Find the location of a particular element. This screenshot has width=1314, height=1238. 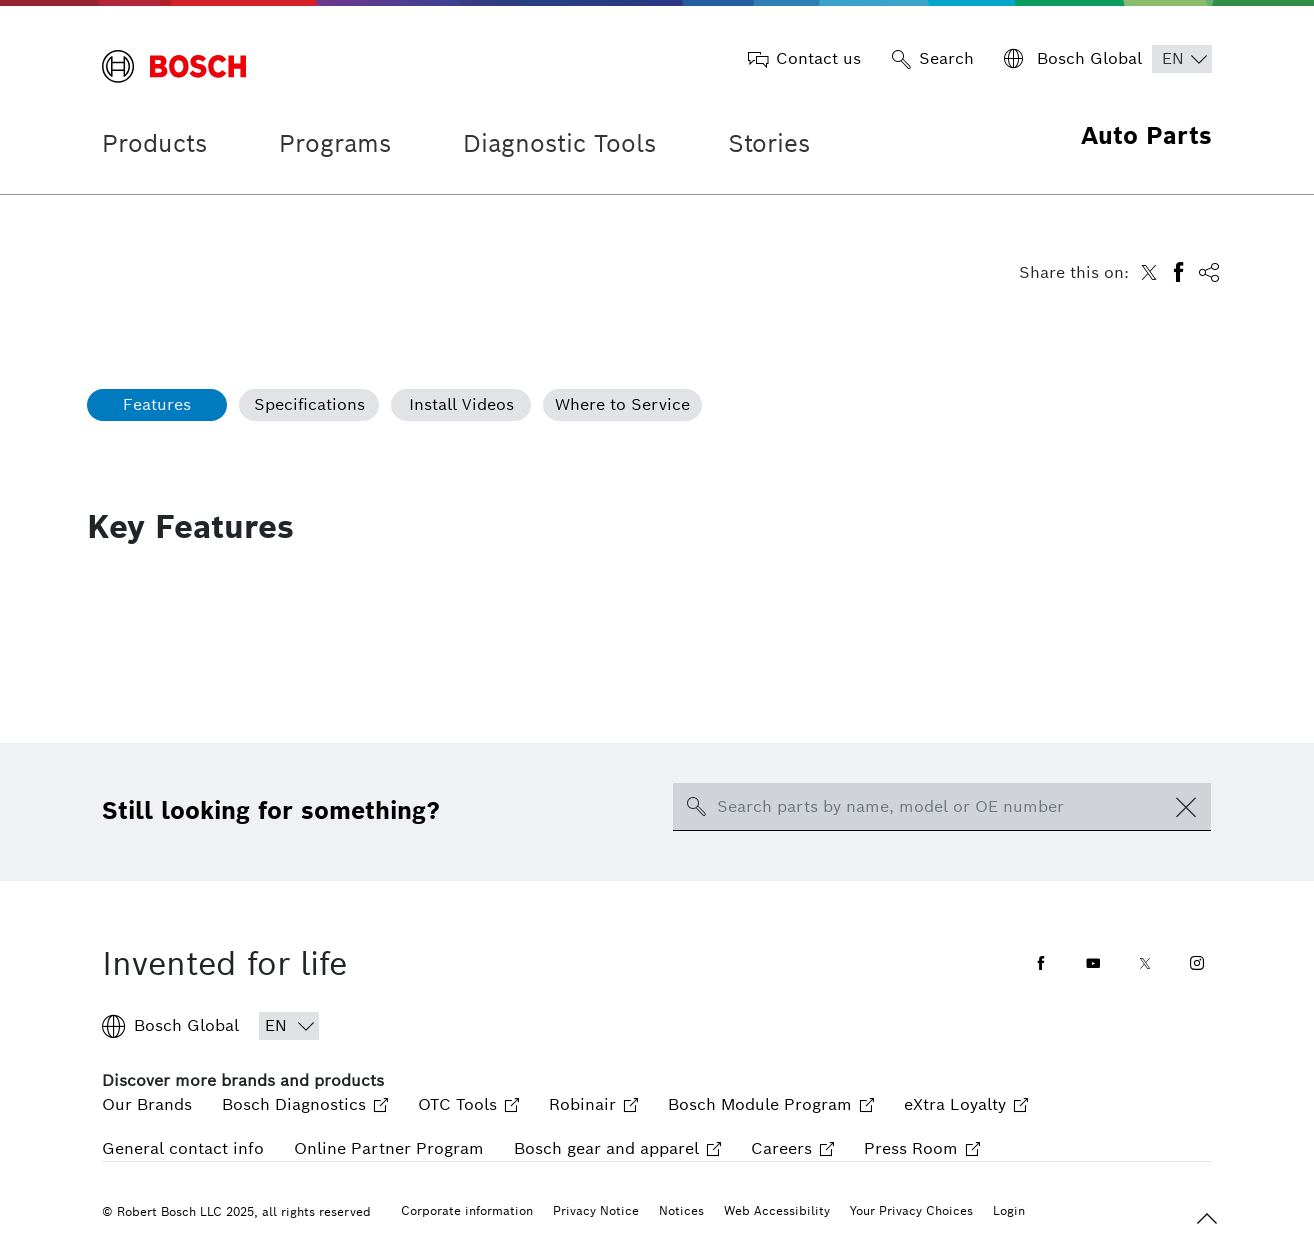

General contact info is located at coordinates (183, 1148).